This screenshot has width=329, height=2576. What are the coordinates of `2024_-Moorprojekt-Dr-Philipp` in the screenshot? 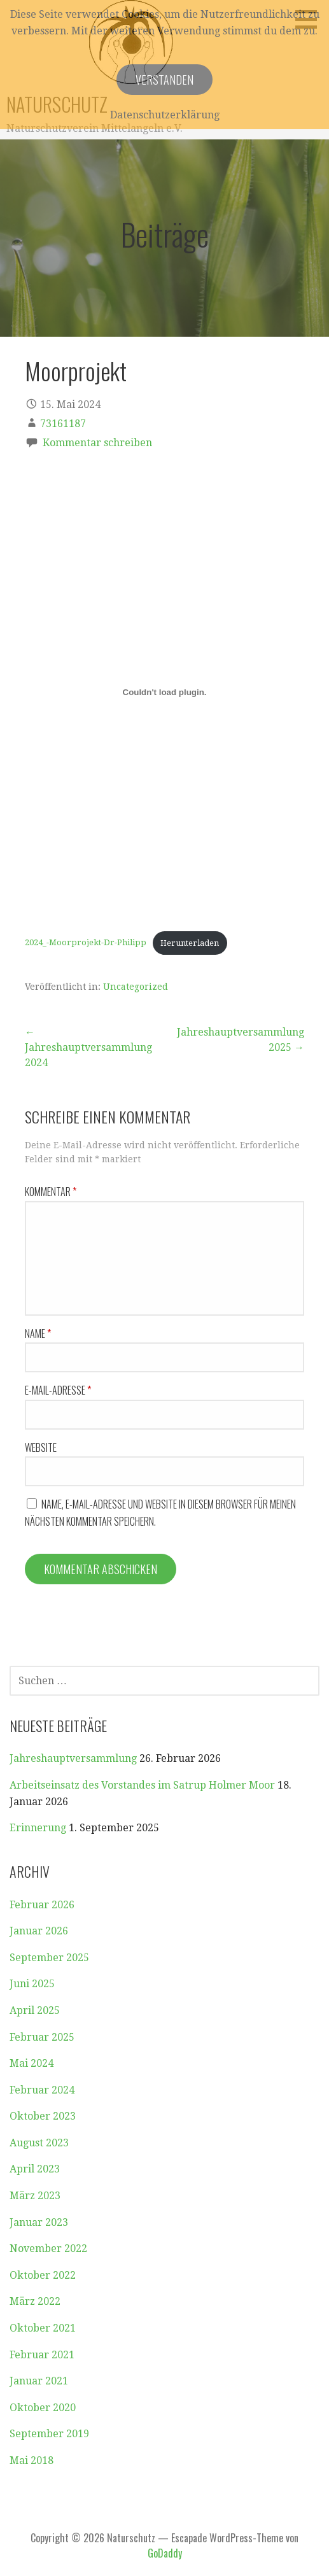 It's located at (85, 943).